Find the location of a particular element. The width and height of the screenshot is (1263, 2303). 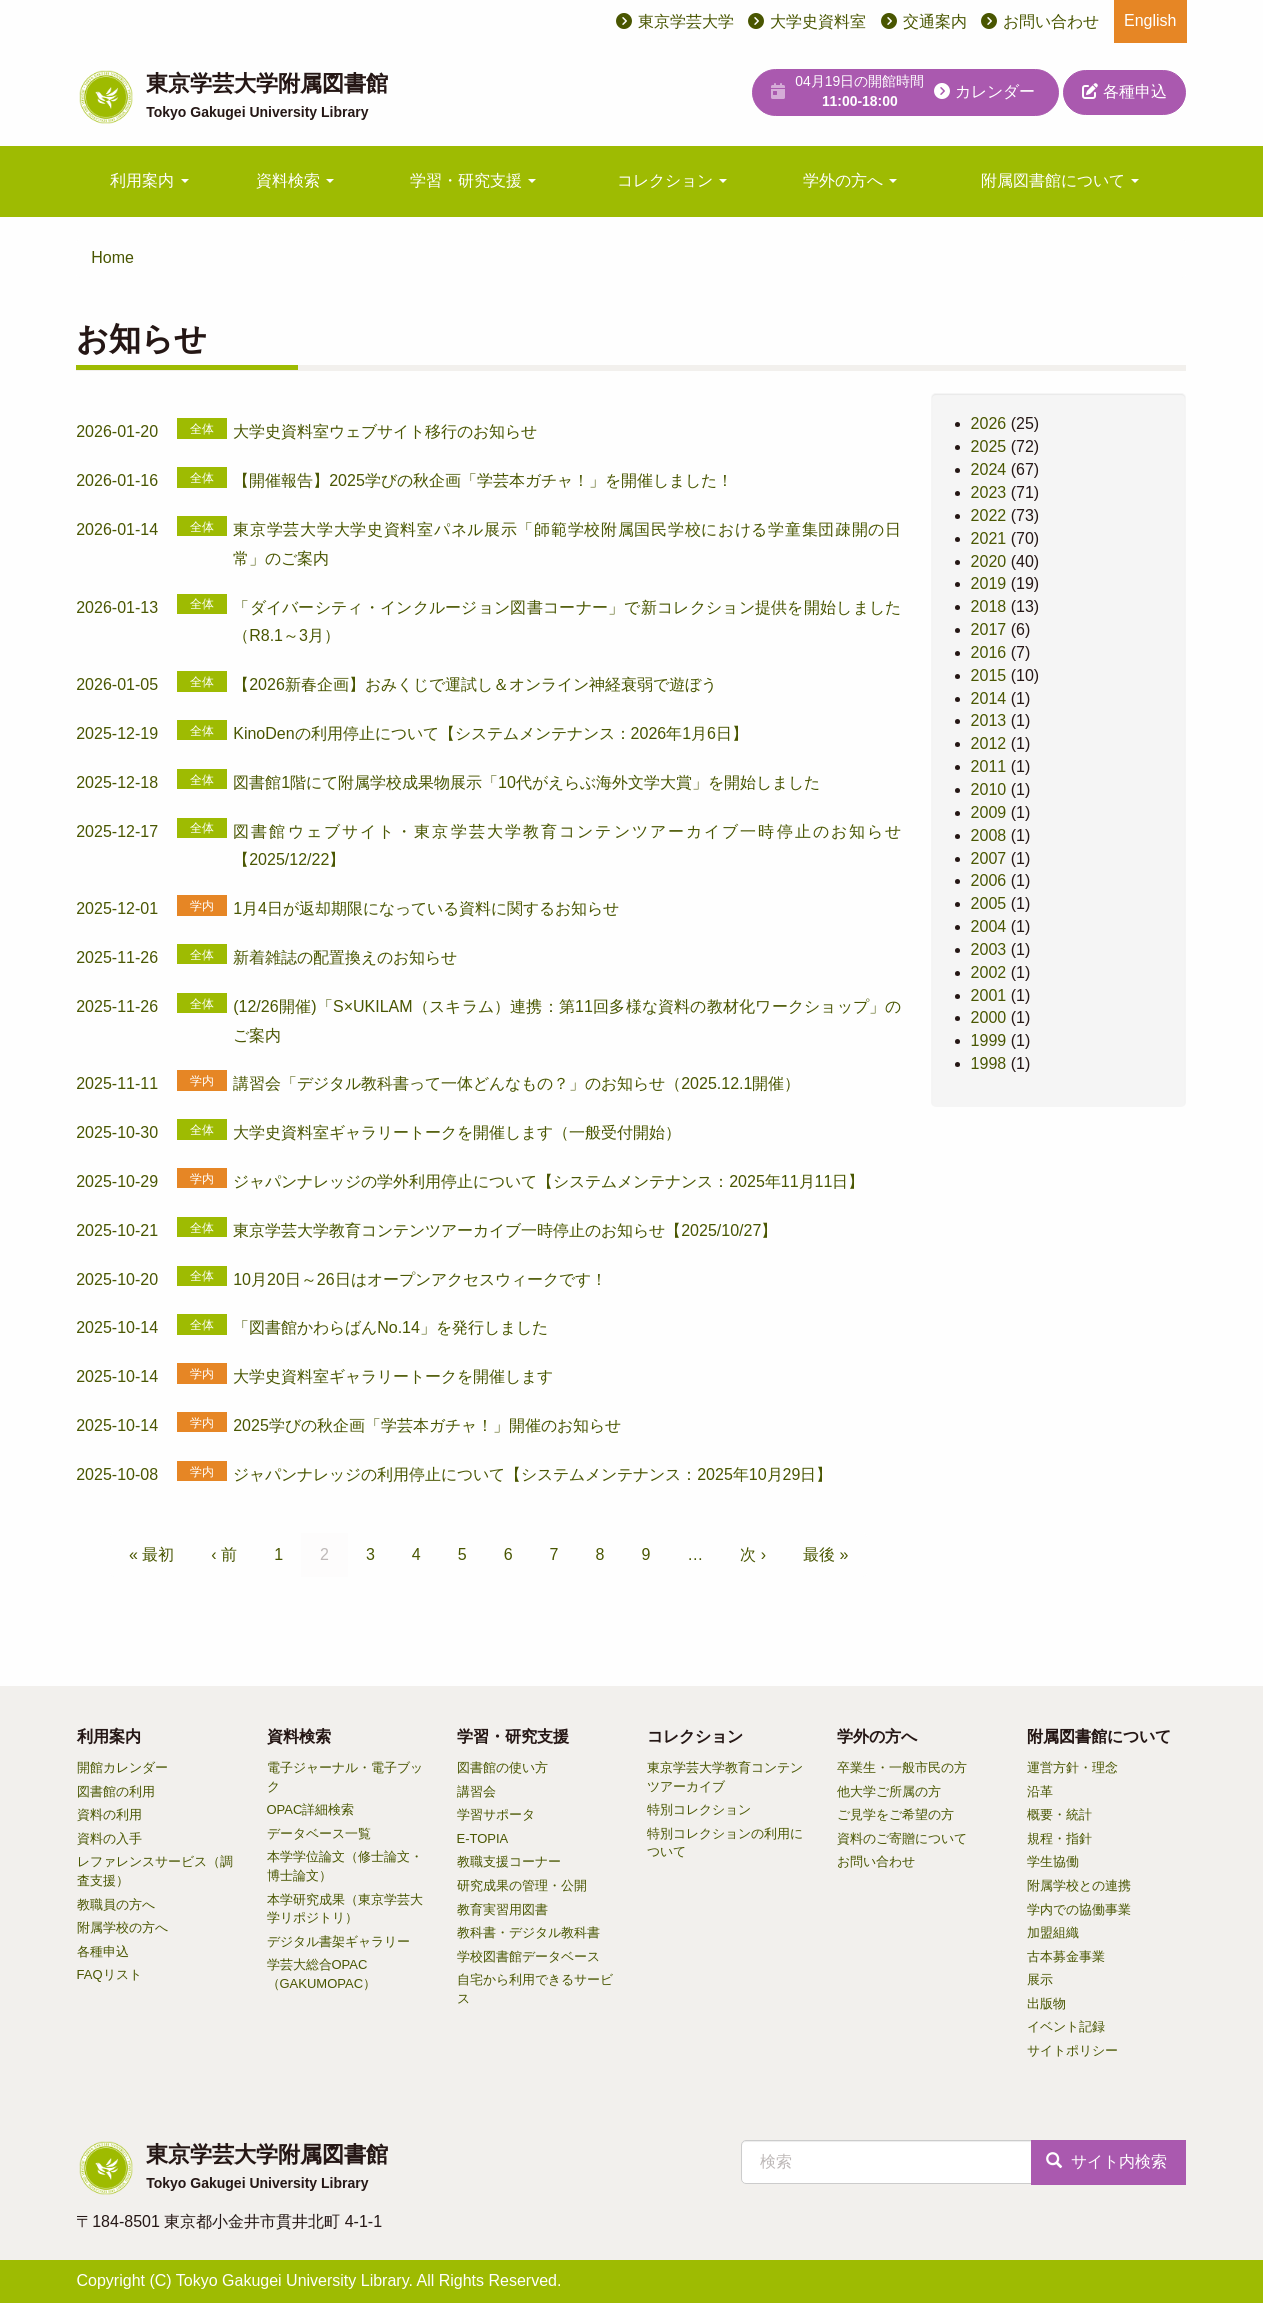

研究成果の管理・公開 is located at coordinates (522, 1885).